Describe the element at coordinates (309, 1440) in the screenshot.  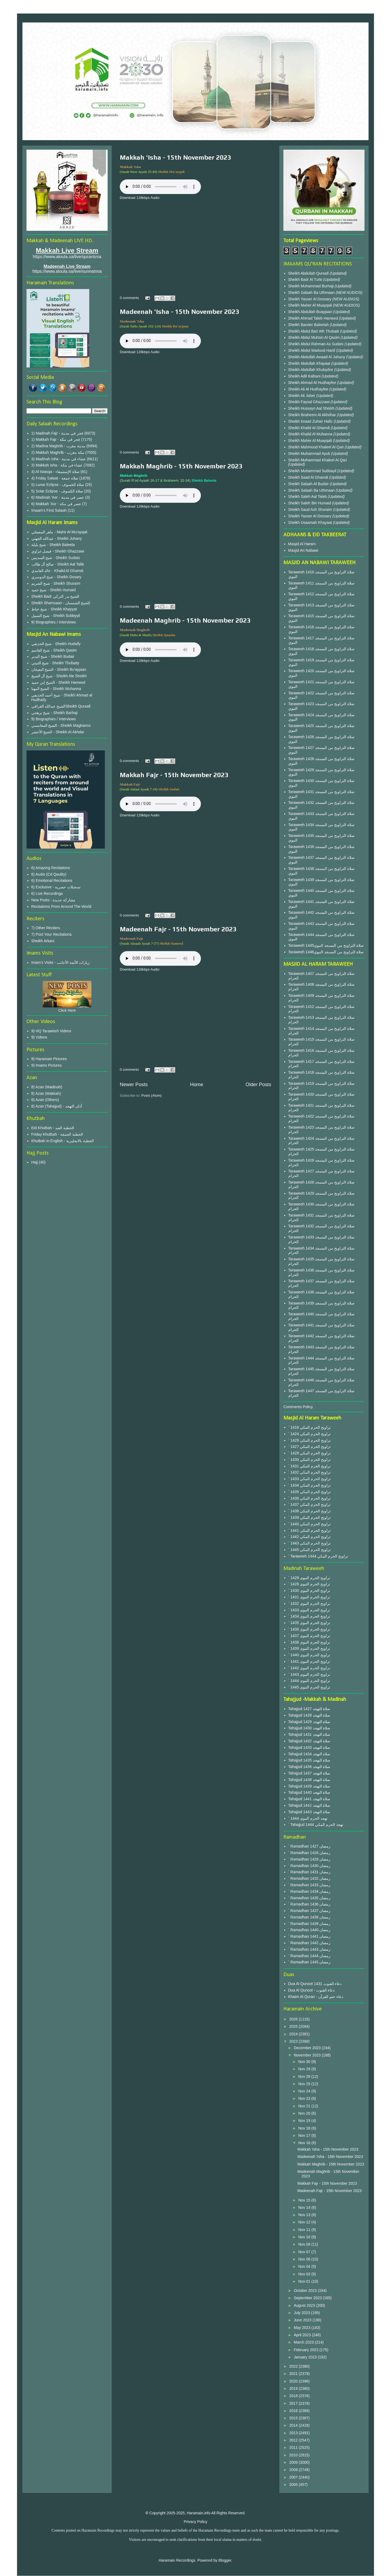
I see `` 1429 تراويح الحرم المكي` at that location.